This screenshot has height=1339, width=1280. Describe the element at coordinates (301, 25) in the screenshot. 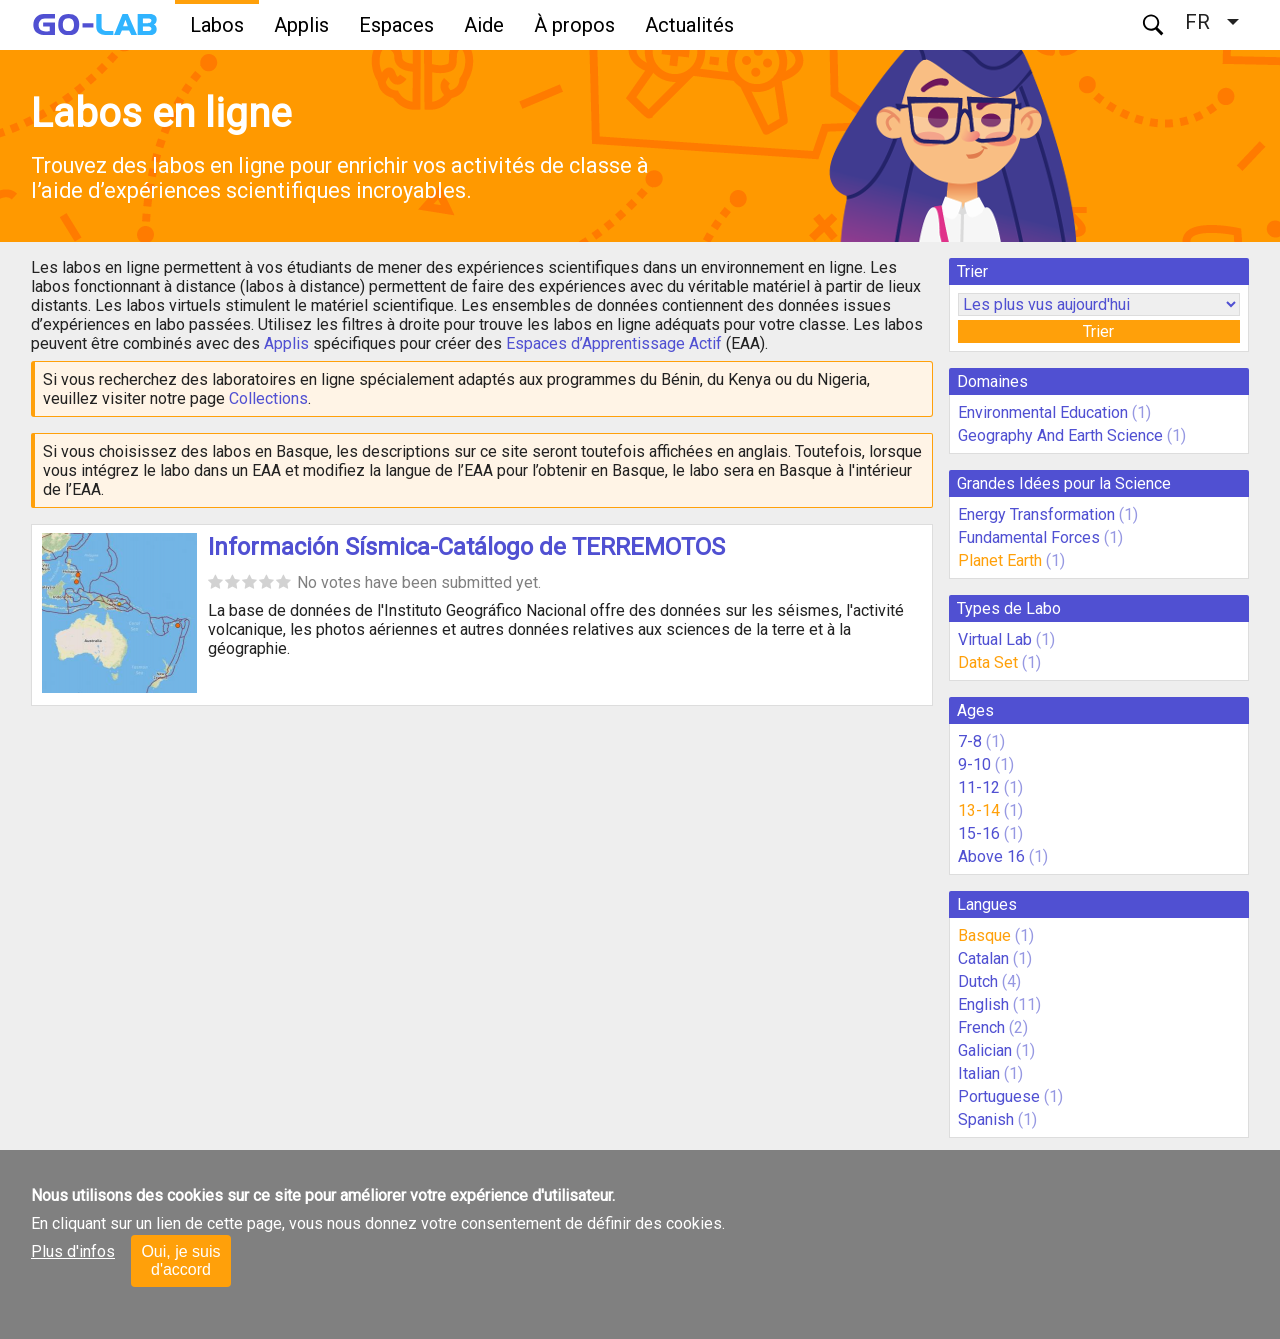

I see `Applis` at that location.